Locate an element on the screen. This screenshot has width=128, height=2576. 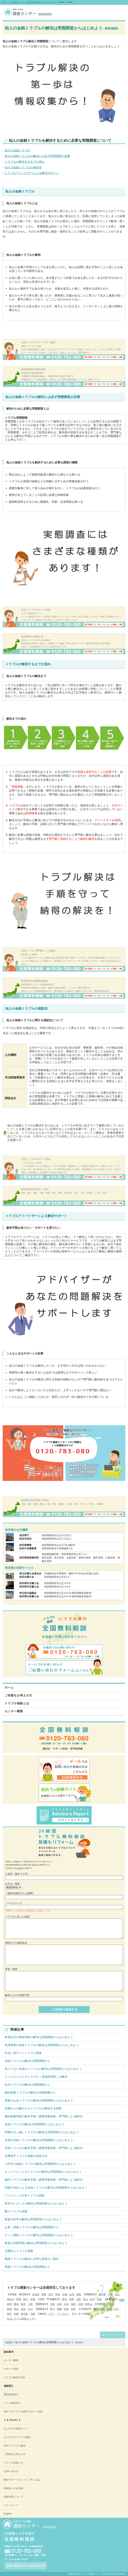
単身赴任の家族問題の解決は実態調査からはじめよう is located at coordinates (39, 2037).